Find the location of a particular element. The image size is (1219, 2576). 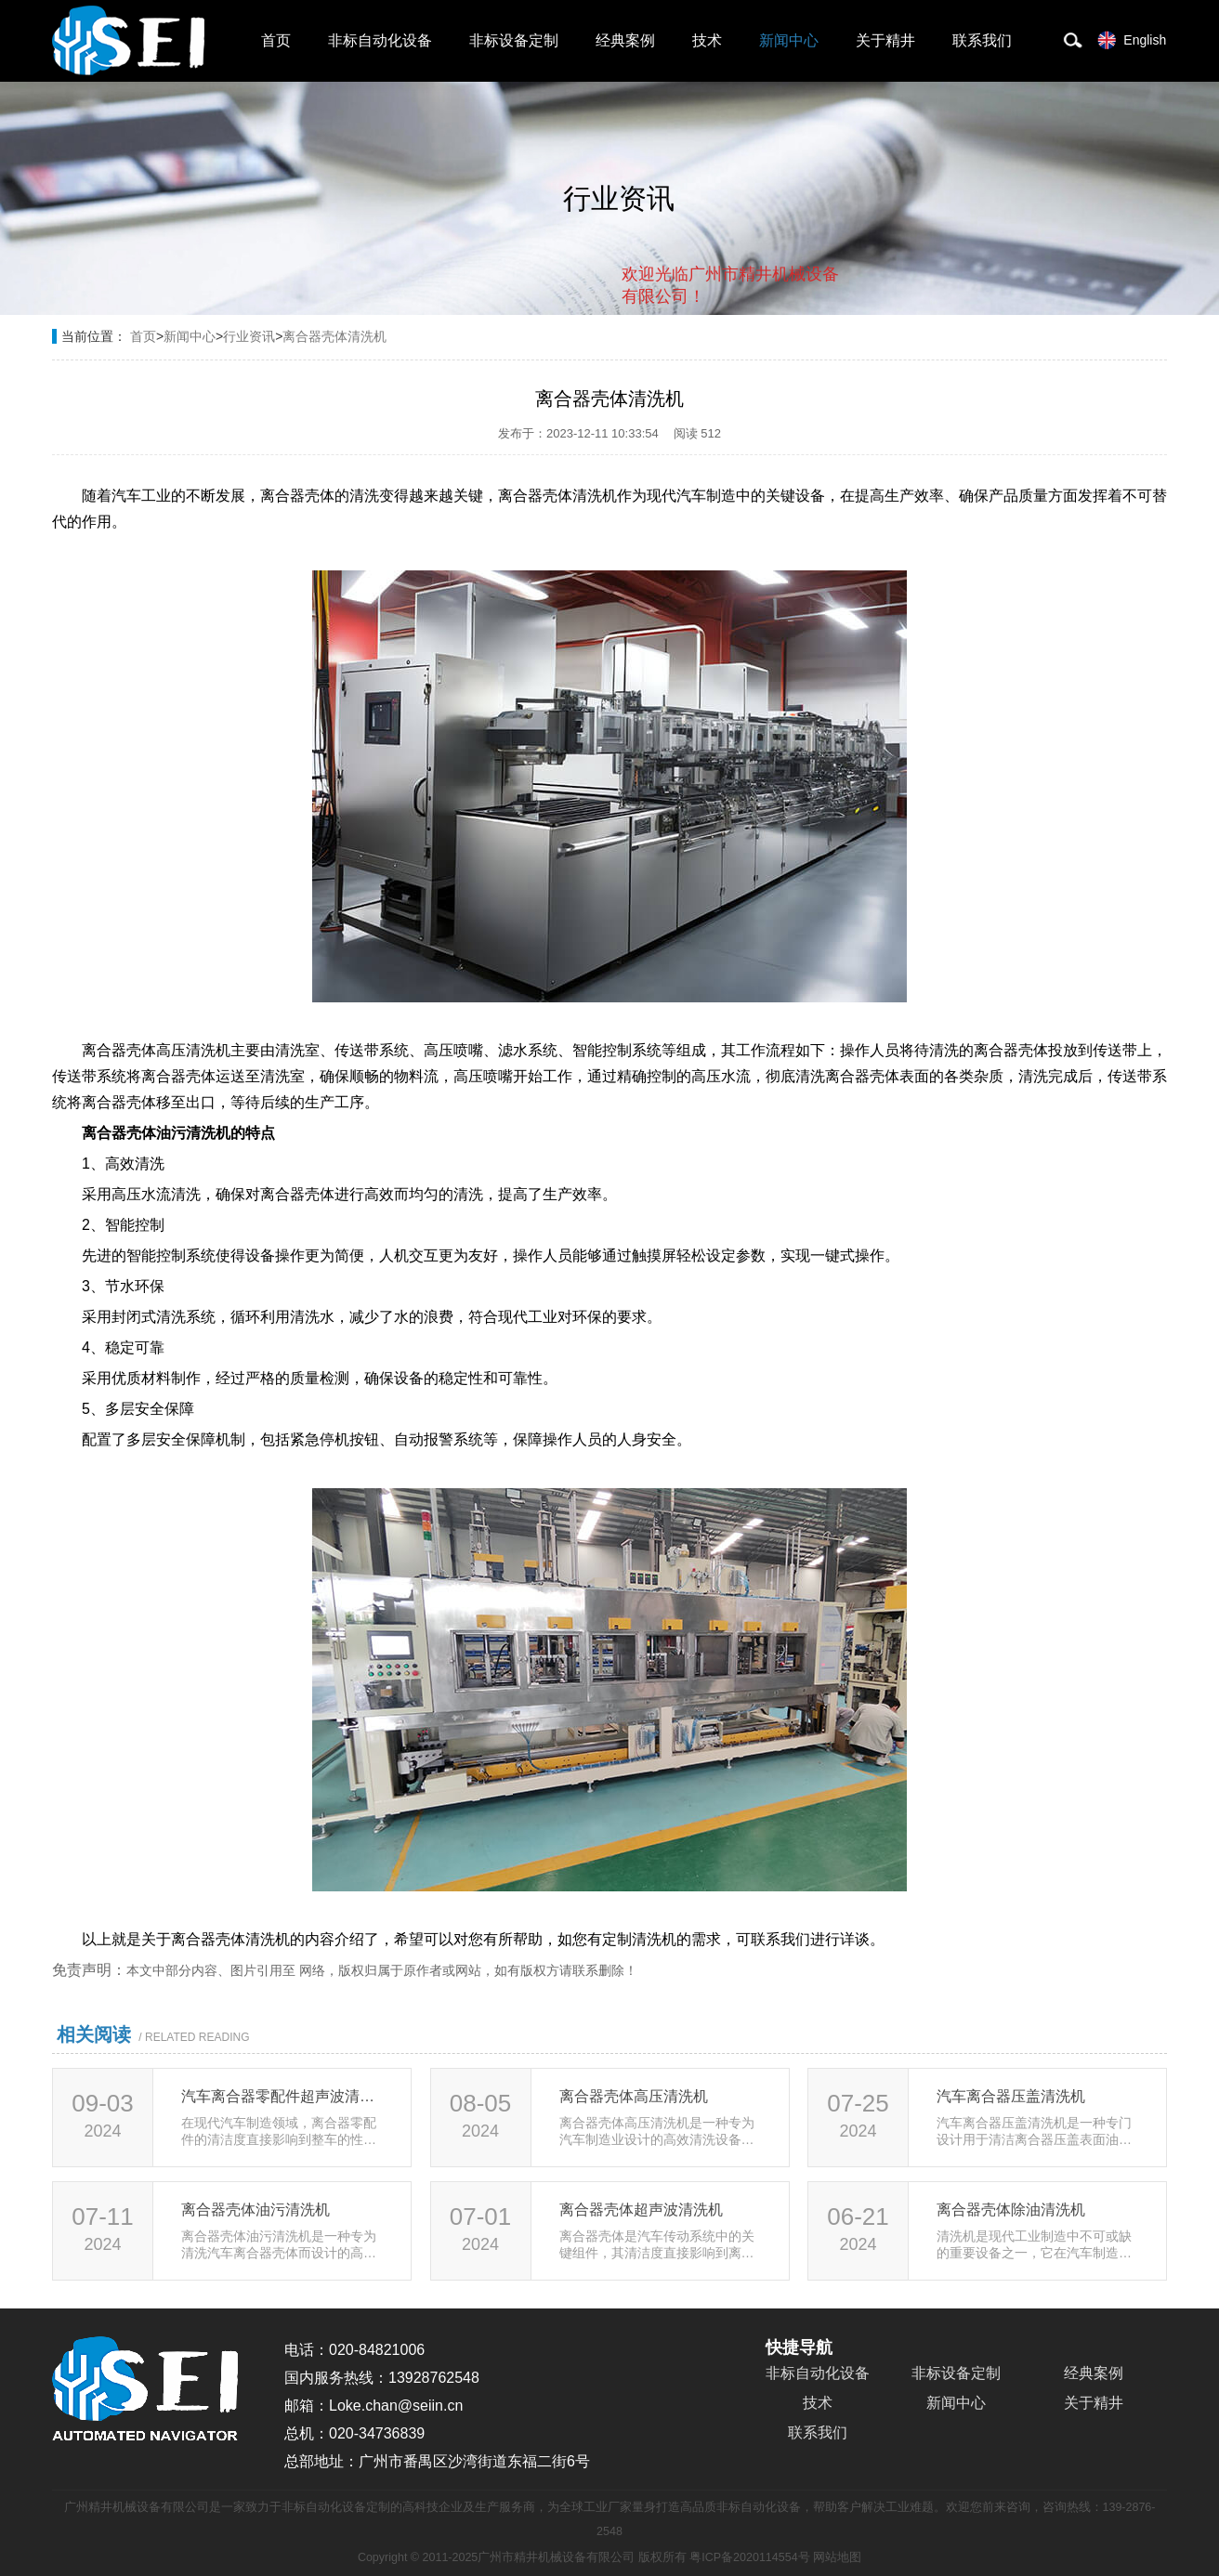

非标设备定制 is located at coordinates (513, 40).